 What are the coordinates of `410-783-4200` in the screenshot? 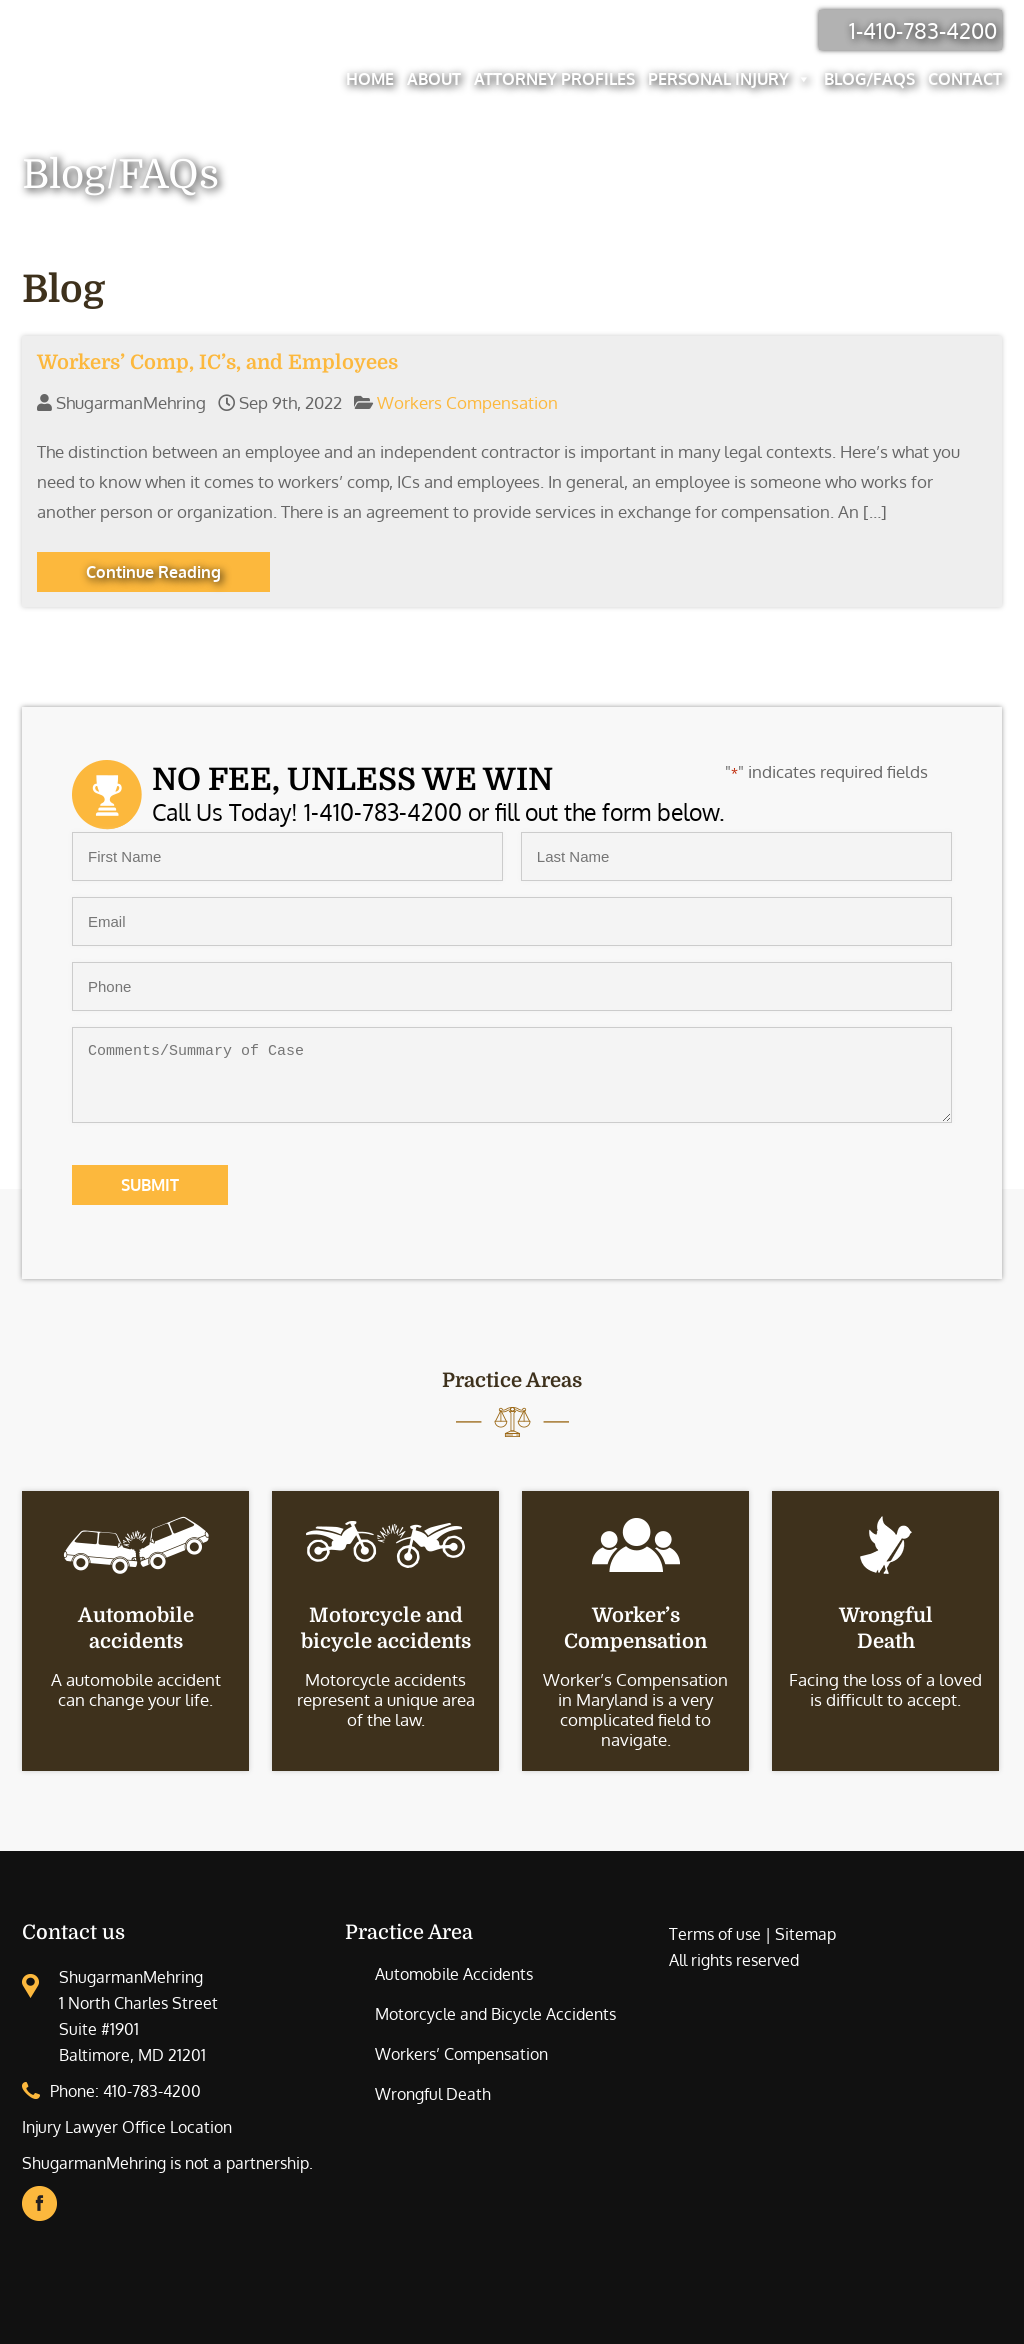 It's located at (152, 2091).